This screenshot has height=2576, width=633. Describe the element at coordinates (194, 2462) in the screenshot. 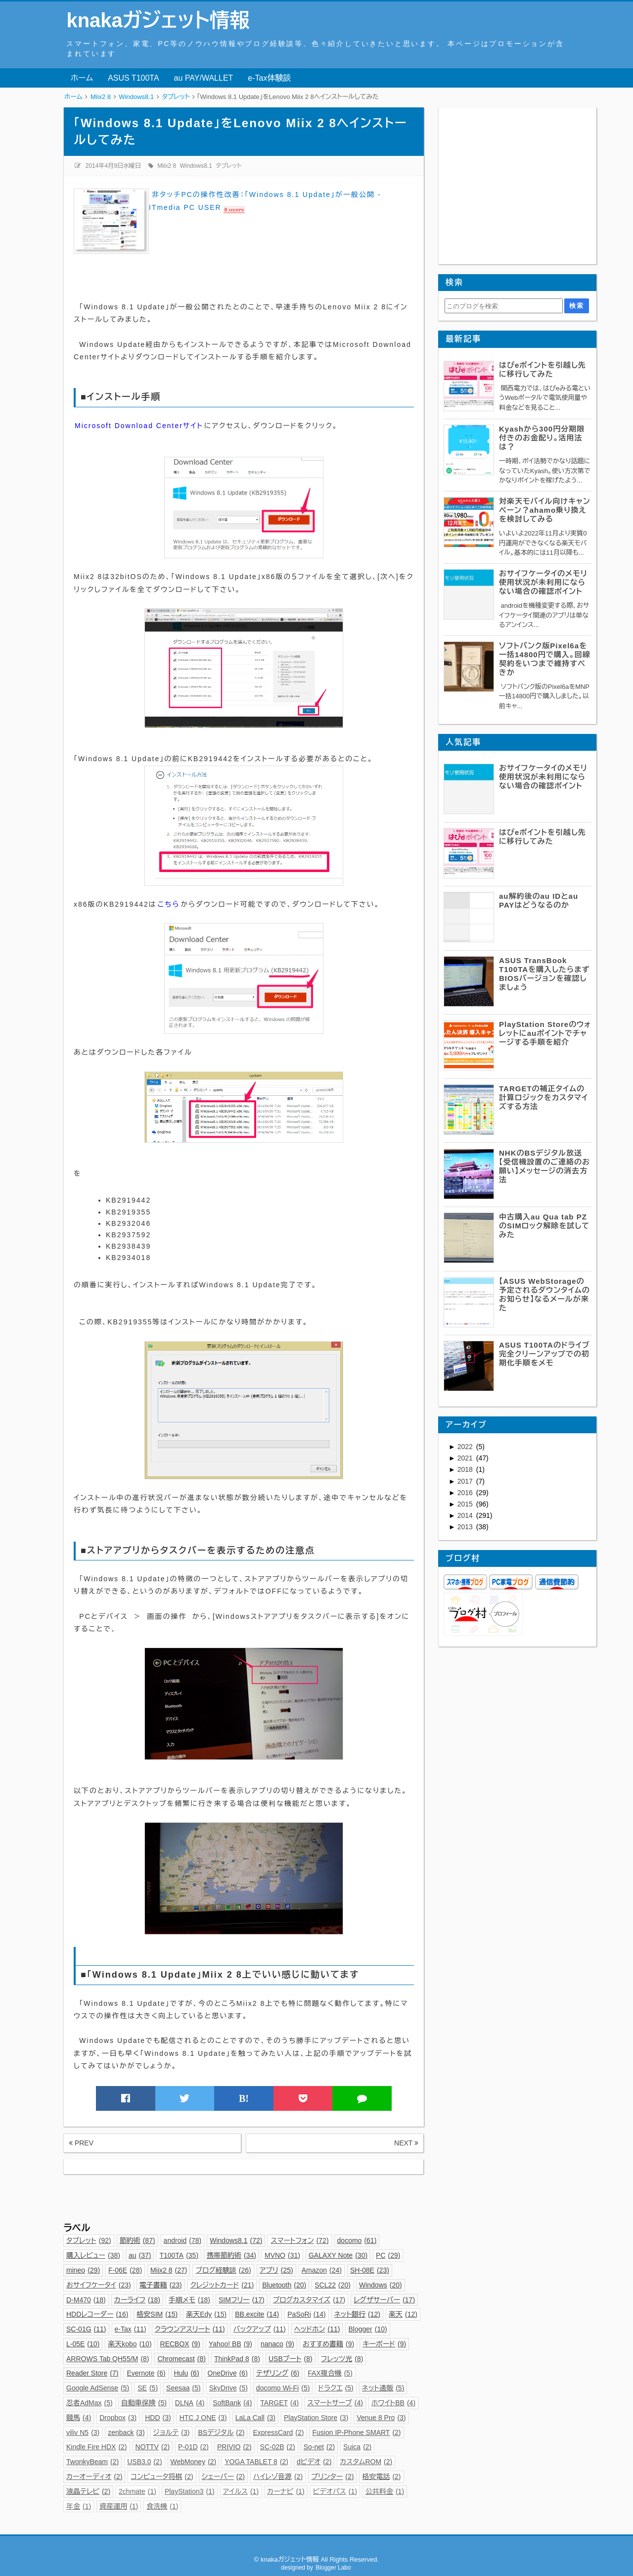

I see `WebMoney` at that location.